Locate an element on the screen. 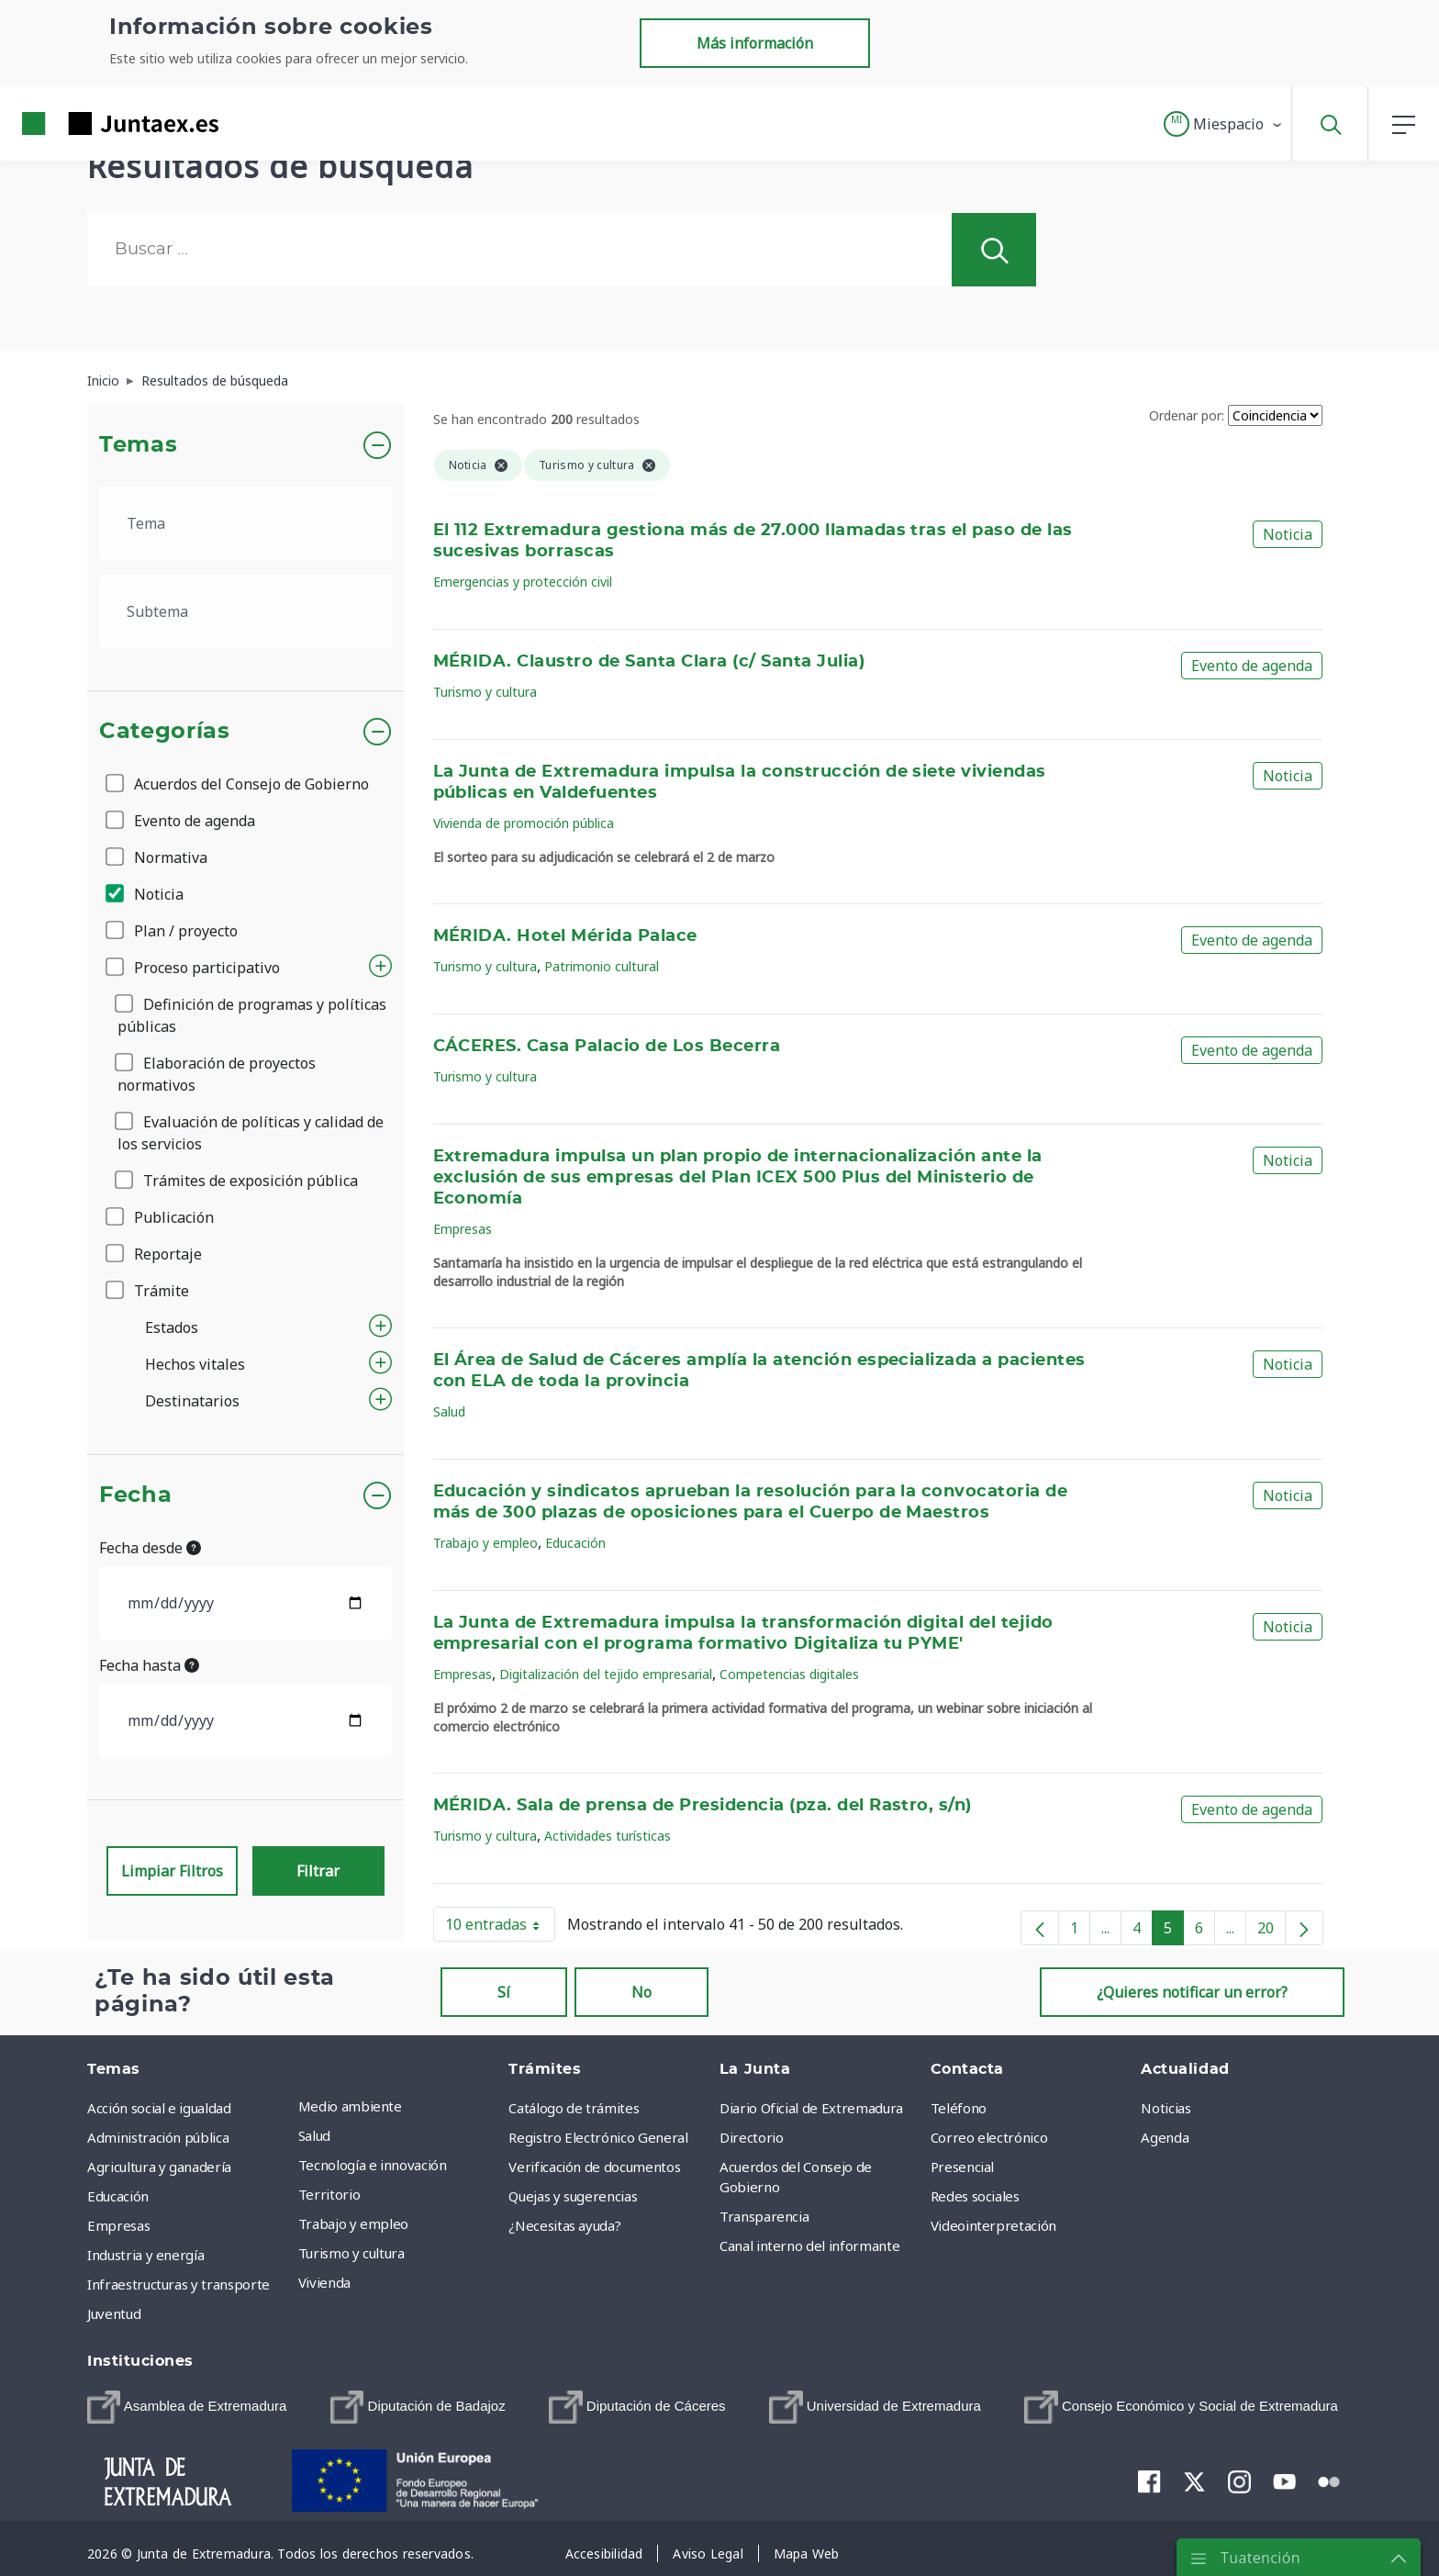 This screenshot has width=1439, height=2576. Hechos vitales is located at coordinates (195, 1364).